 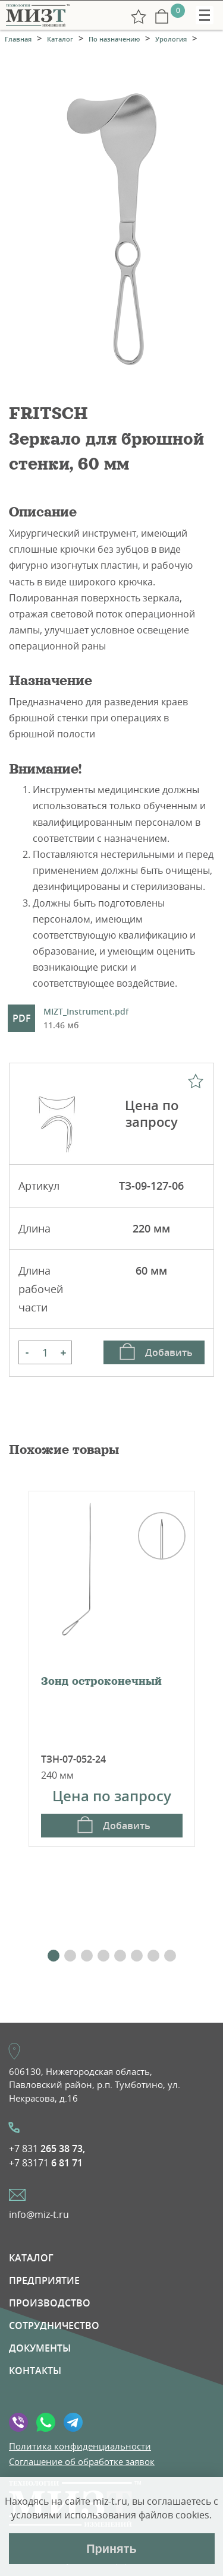 What do you see at coordinates (53, 1956) in the screenshot?
I see `[button]` at bounding box center [53, 1956].